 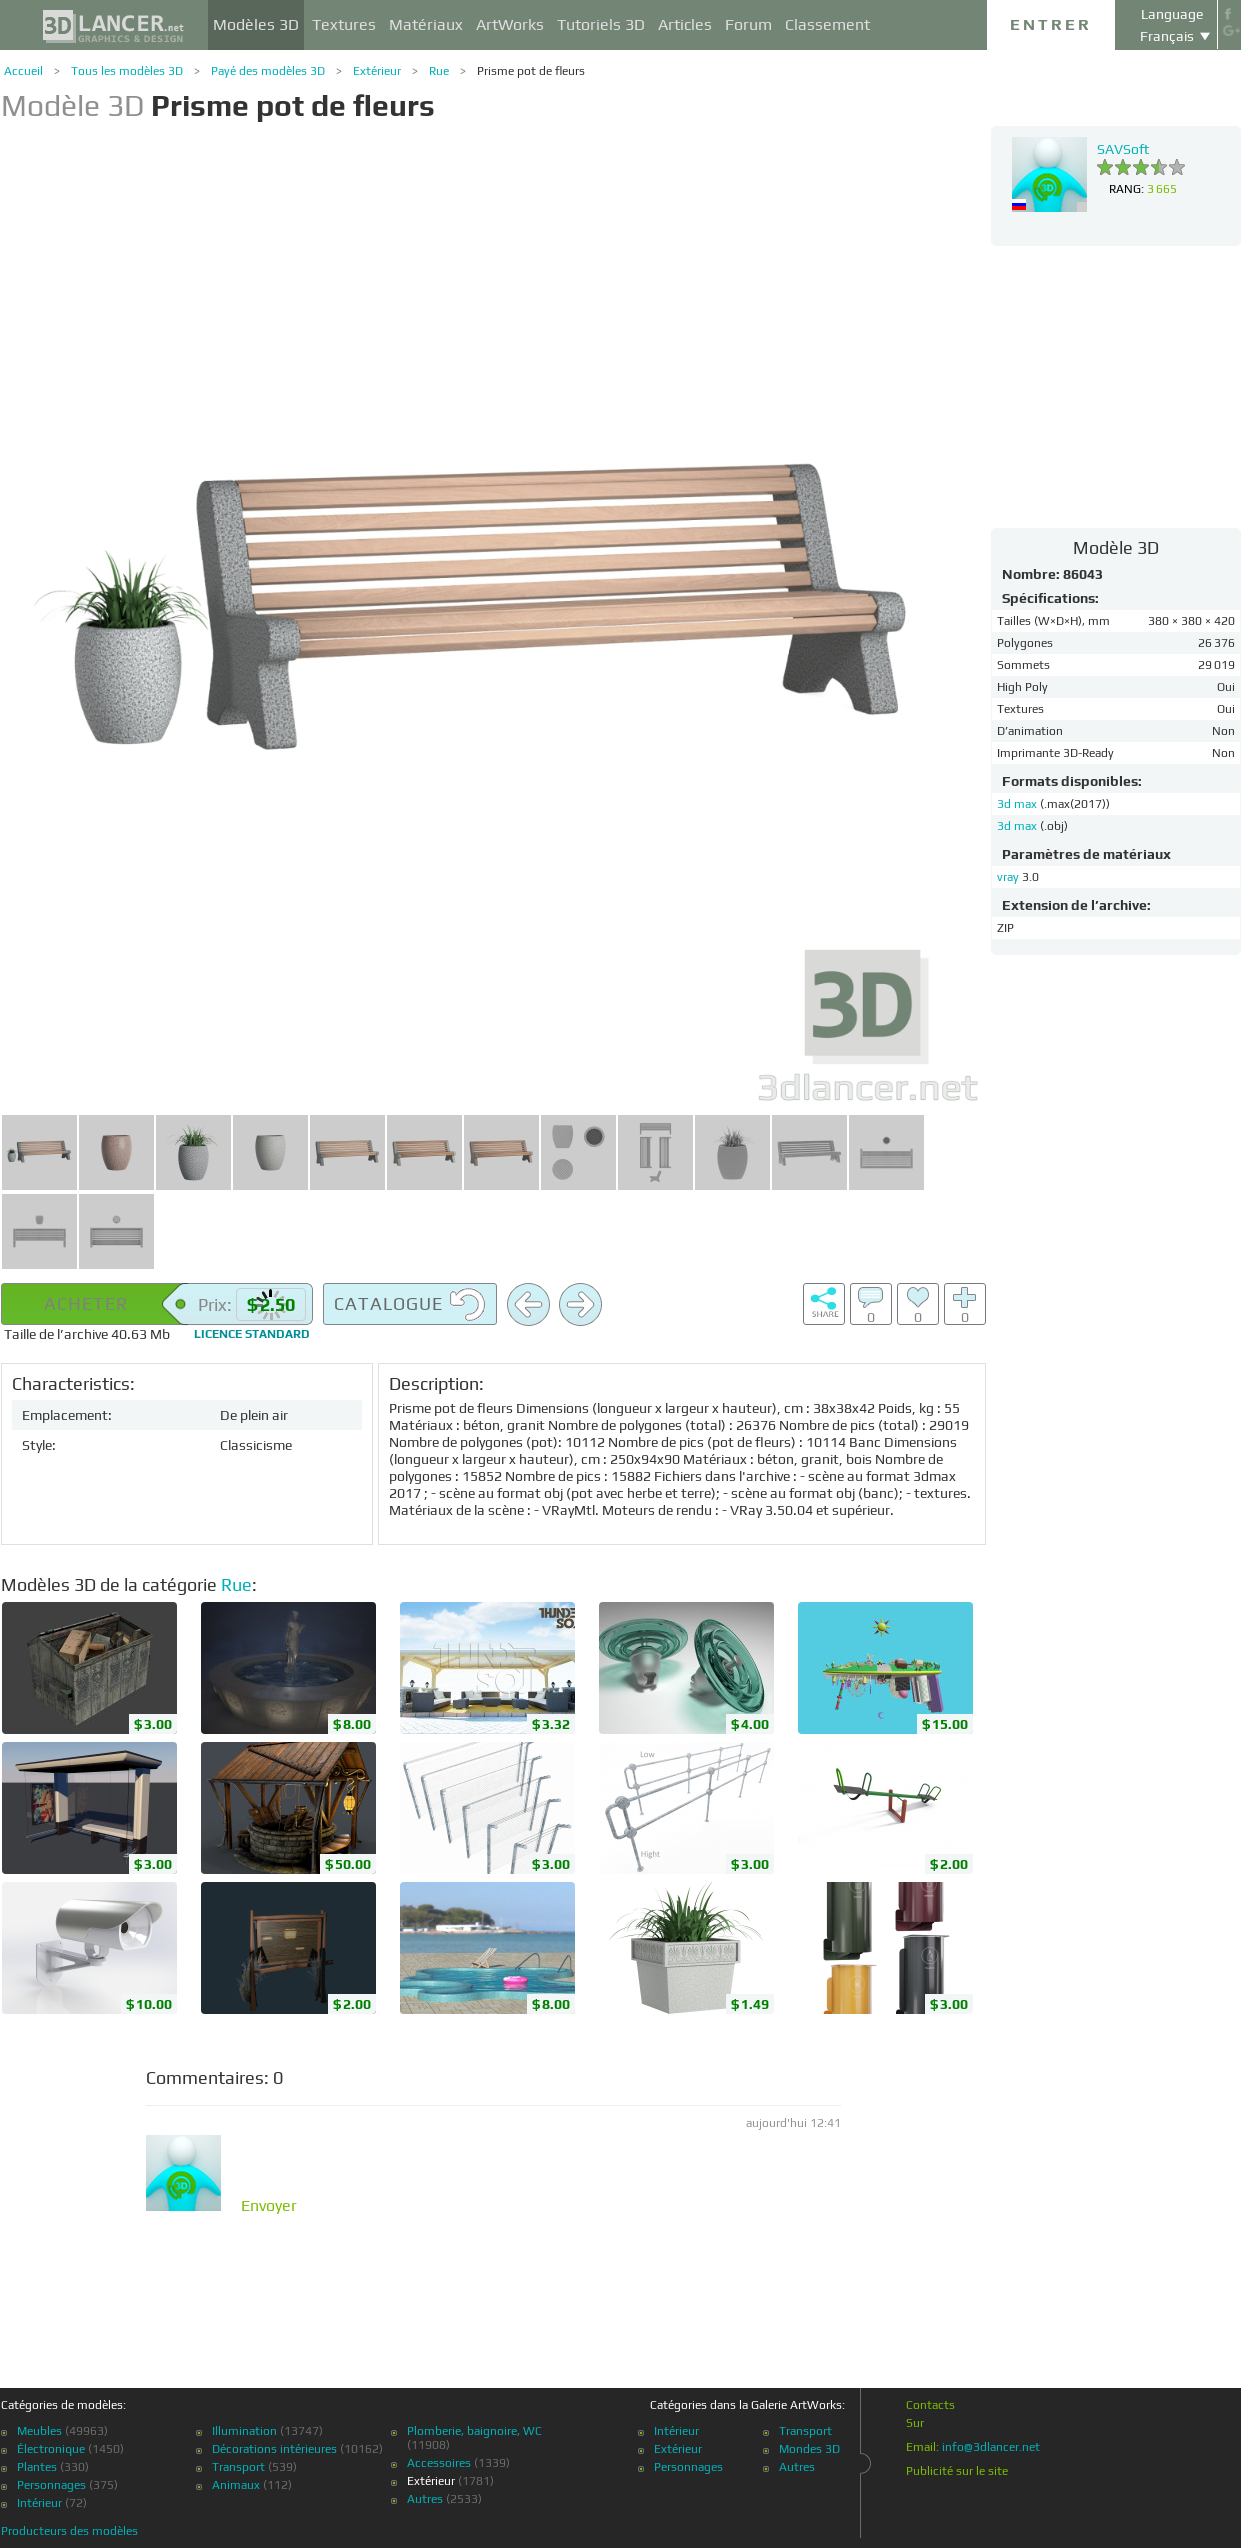 I want to click on Publicité sur le site, so click(x=957, y=2471).